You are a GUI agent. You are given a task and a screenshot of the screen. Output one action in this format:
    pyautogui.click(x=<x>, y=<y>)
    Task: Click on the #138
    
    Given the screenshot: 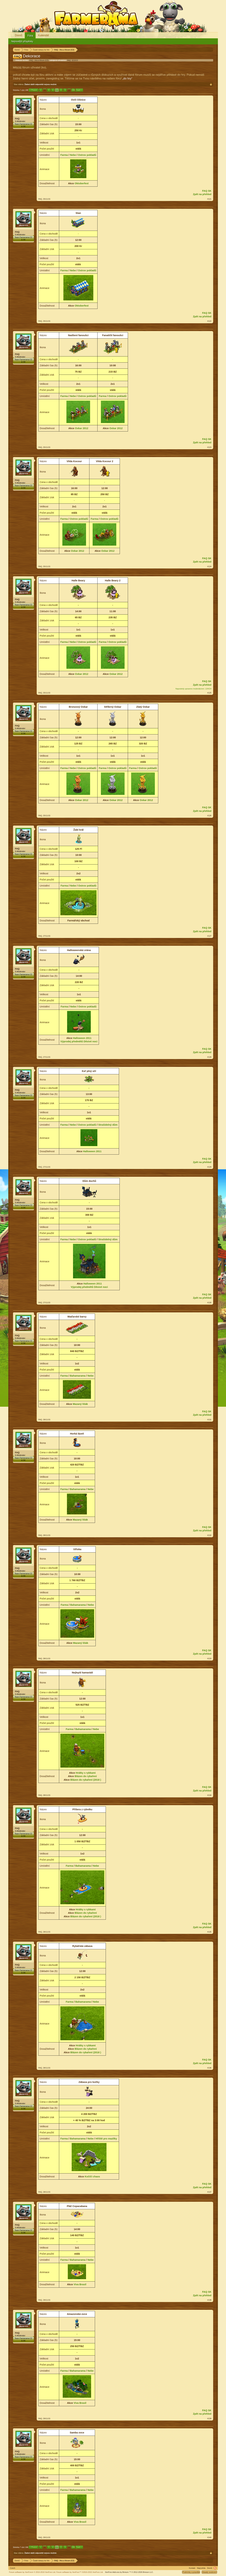 What is the action you would take?
    pyautogui.click(x=209, y=2300)
    